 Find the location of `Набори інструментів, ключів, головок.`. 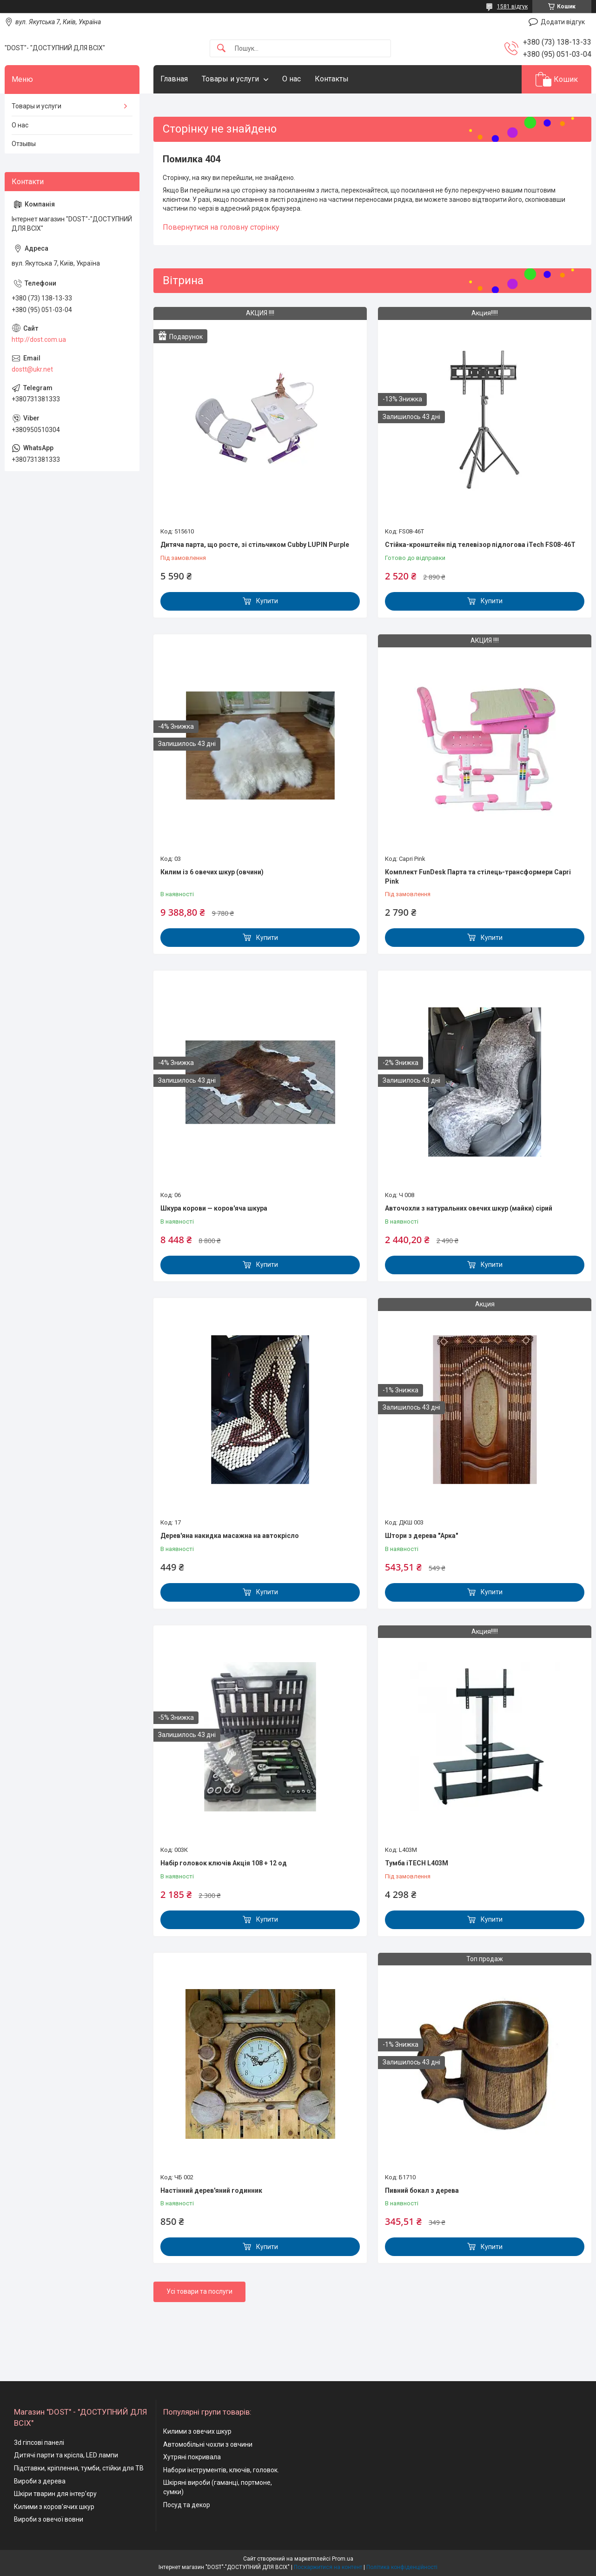

Набори інструментів, ключів, головок. is located at coordinates (221, 2470).